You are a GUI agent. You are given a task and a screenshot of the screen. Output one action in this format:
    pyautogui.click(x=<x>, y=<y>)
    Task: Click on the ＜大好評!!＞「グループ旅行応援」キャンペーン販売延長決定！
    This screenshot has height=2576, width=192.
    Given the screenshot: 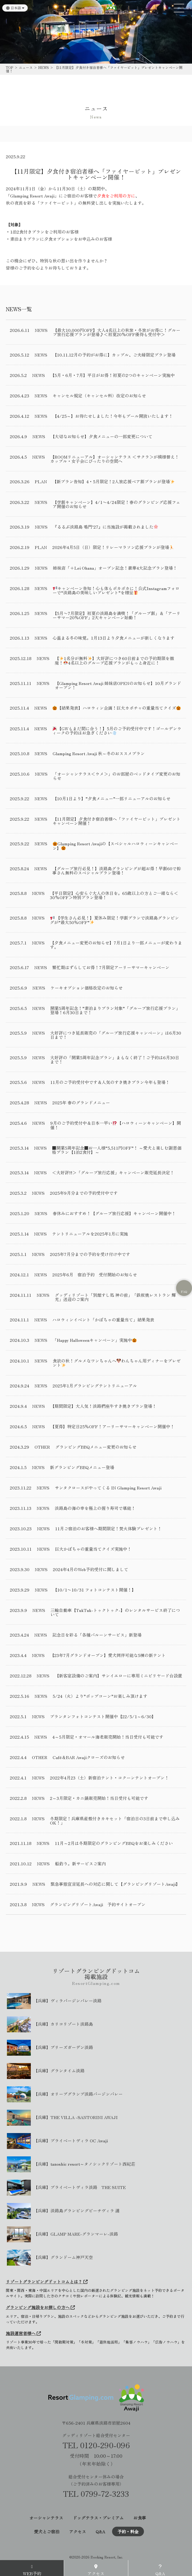 What is the action you would take?
    pyautogui.click(x=113, y=1172)
    